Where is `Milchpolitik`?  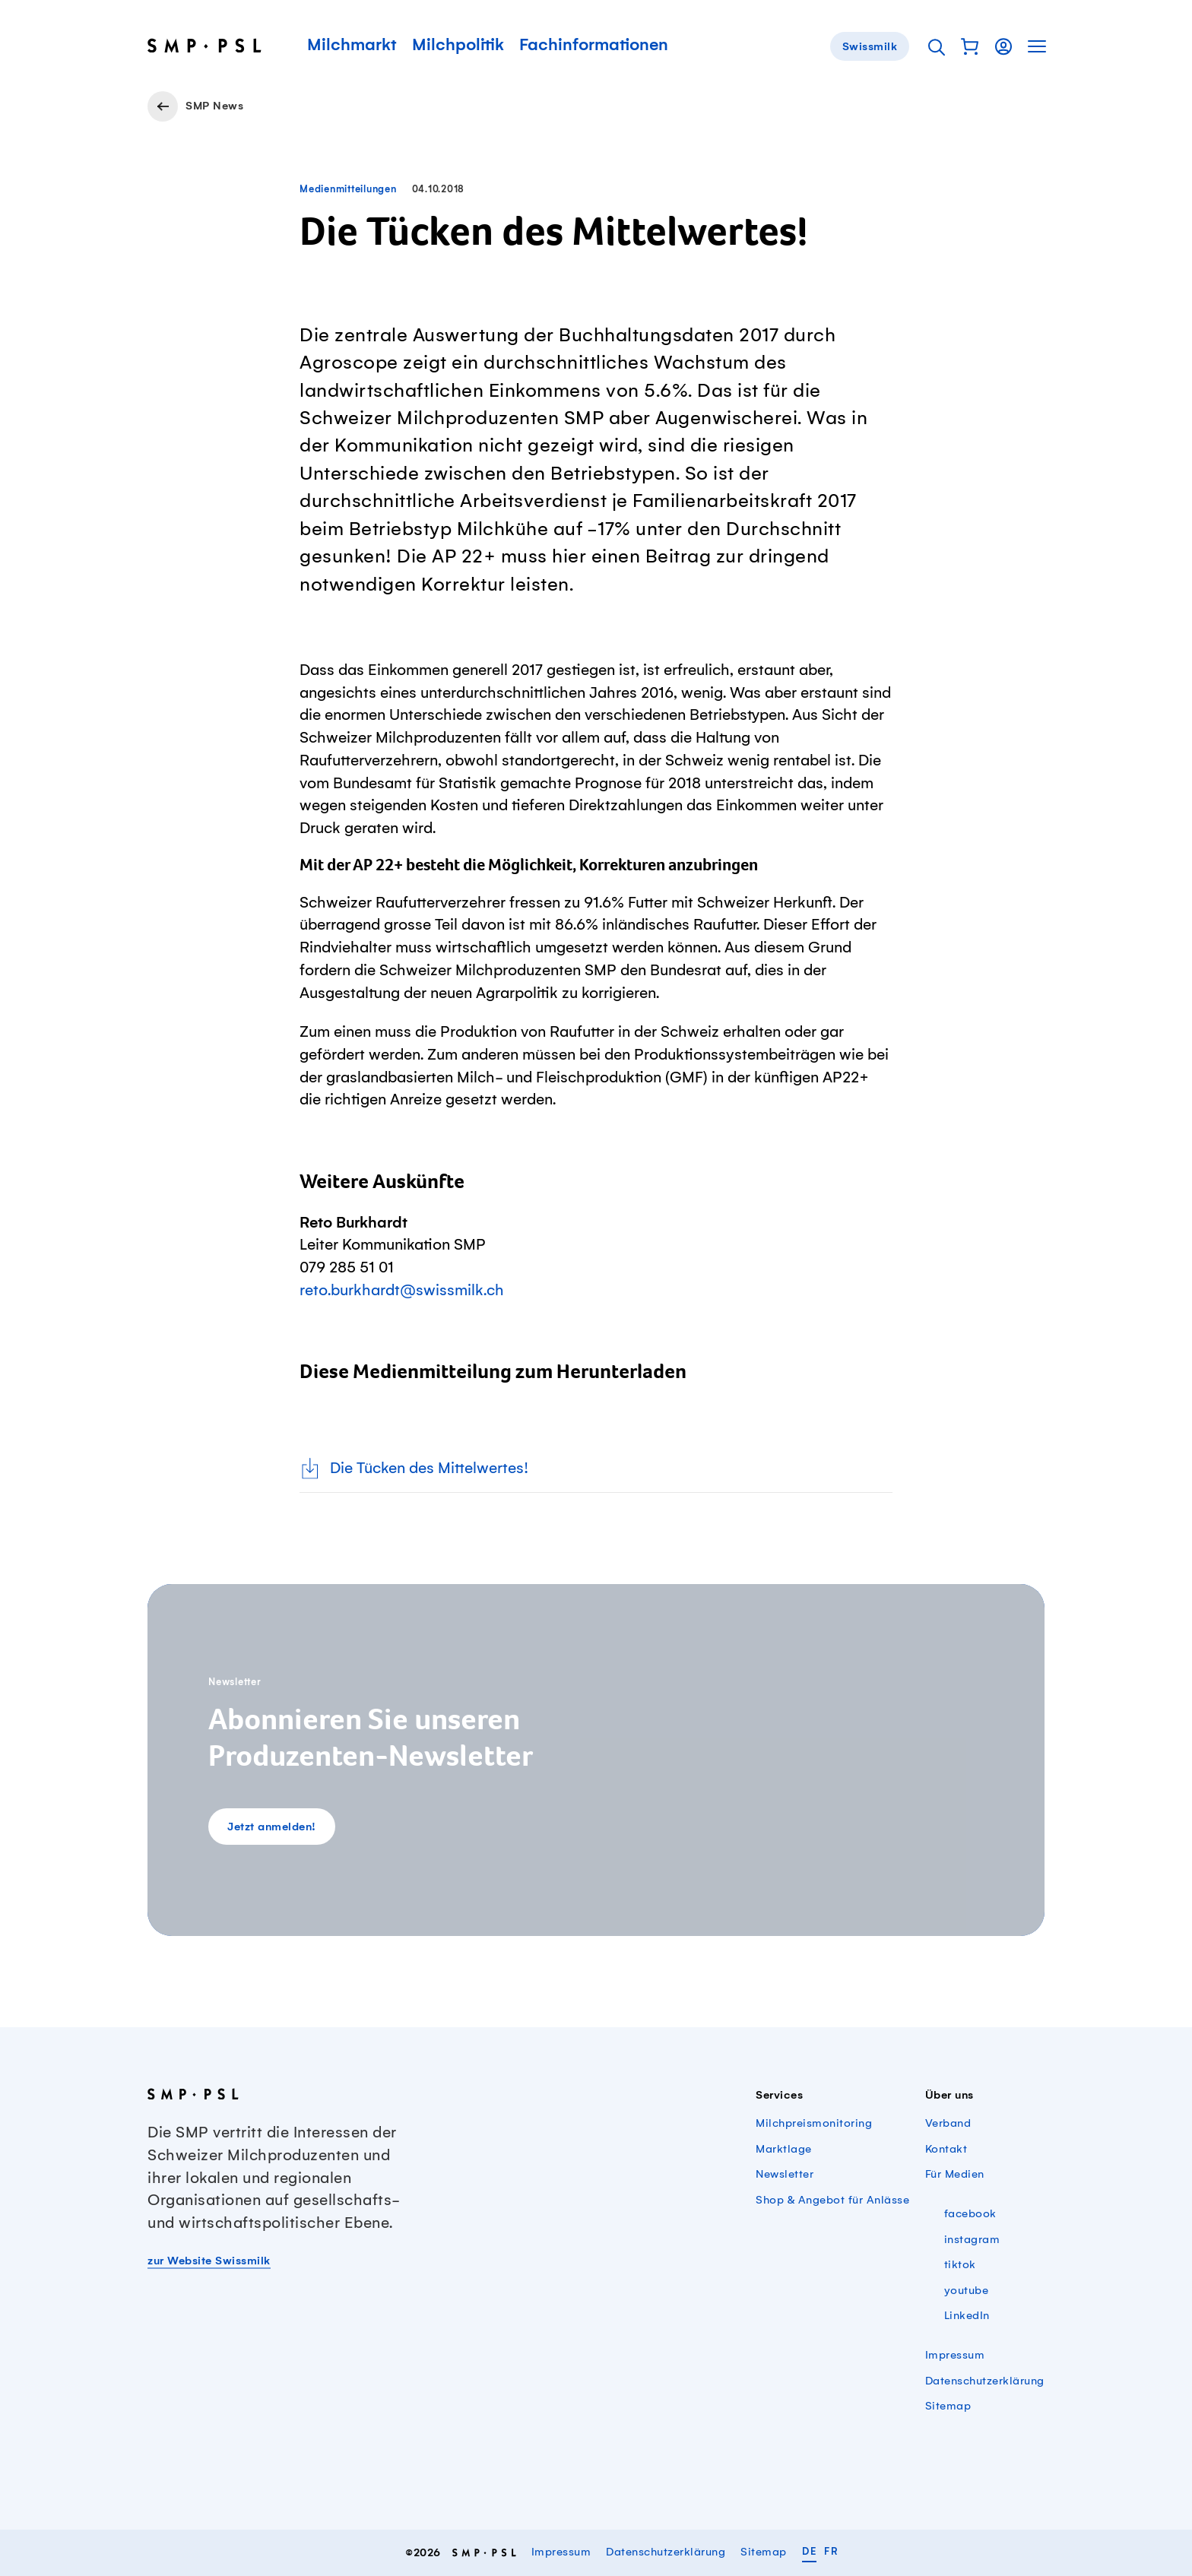
Milchpolitik is located at coordinates (458, 45).